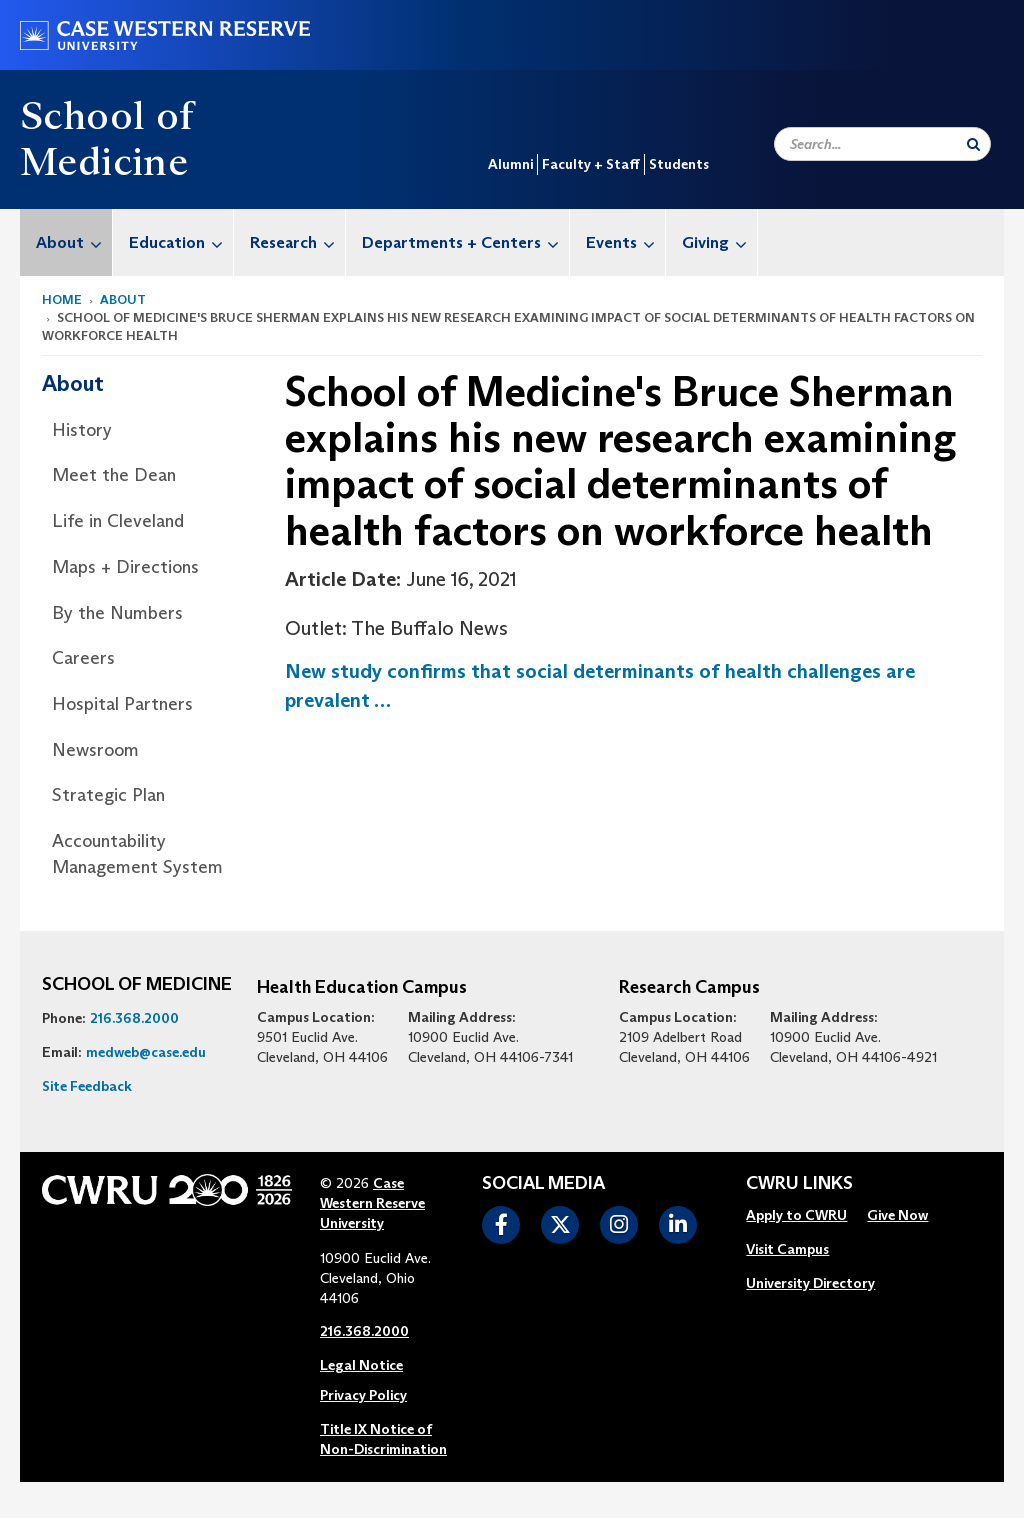  Describe the element at coordinates (591, 164) in the screenshot. I see `Faculty + Staff` at that location.